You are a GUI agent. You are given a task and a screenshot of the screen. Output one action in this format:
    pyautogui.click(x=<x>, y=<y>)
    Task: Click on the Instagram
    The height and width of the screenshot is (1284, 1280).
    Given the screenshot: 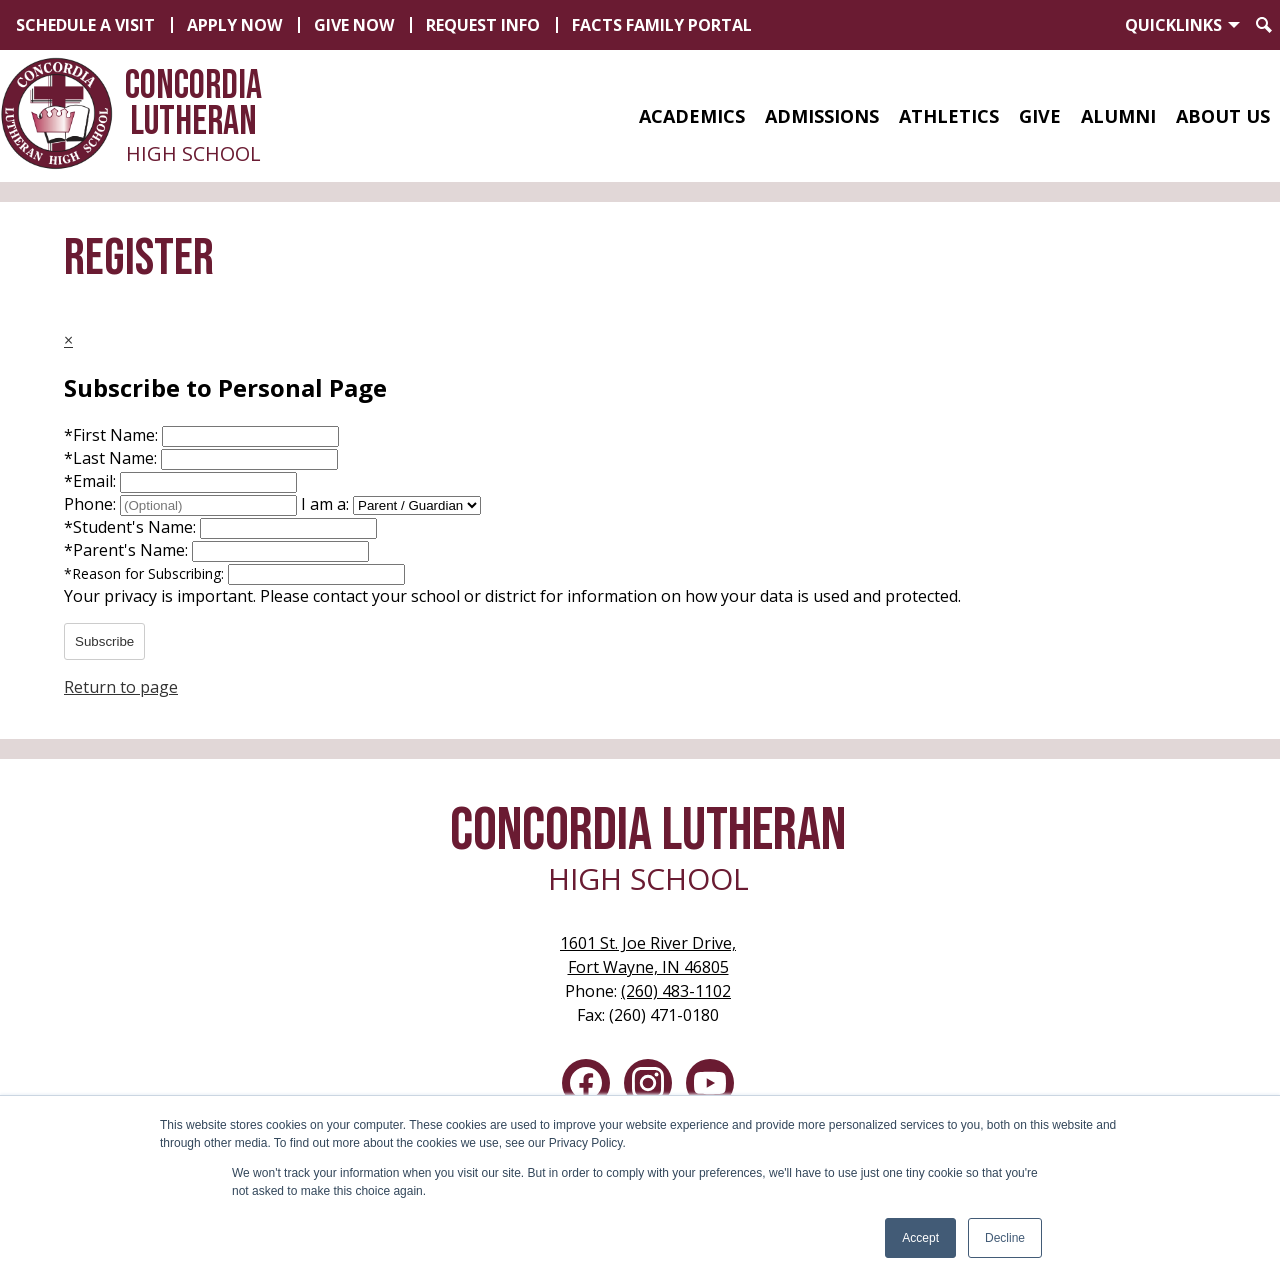 What is the action you would take?
    pyautogui.click(x=648, y=1087)
    